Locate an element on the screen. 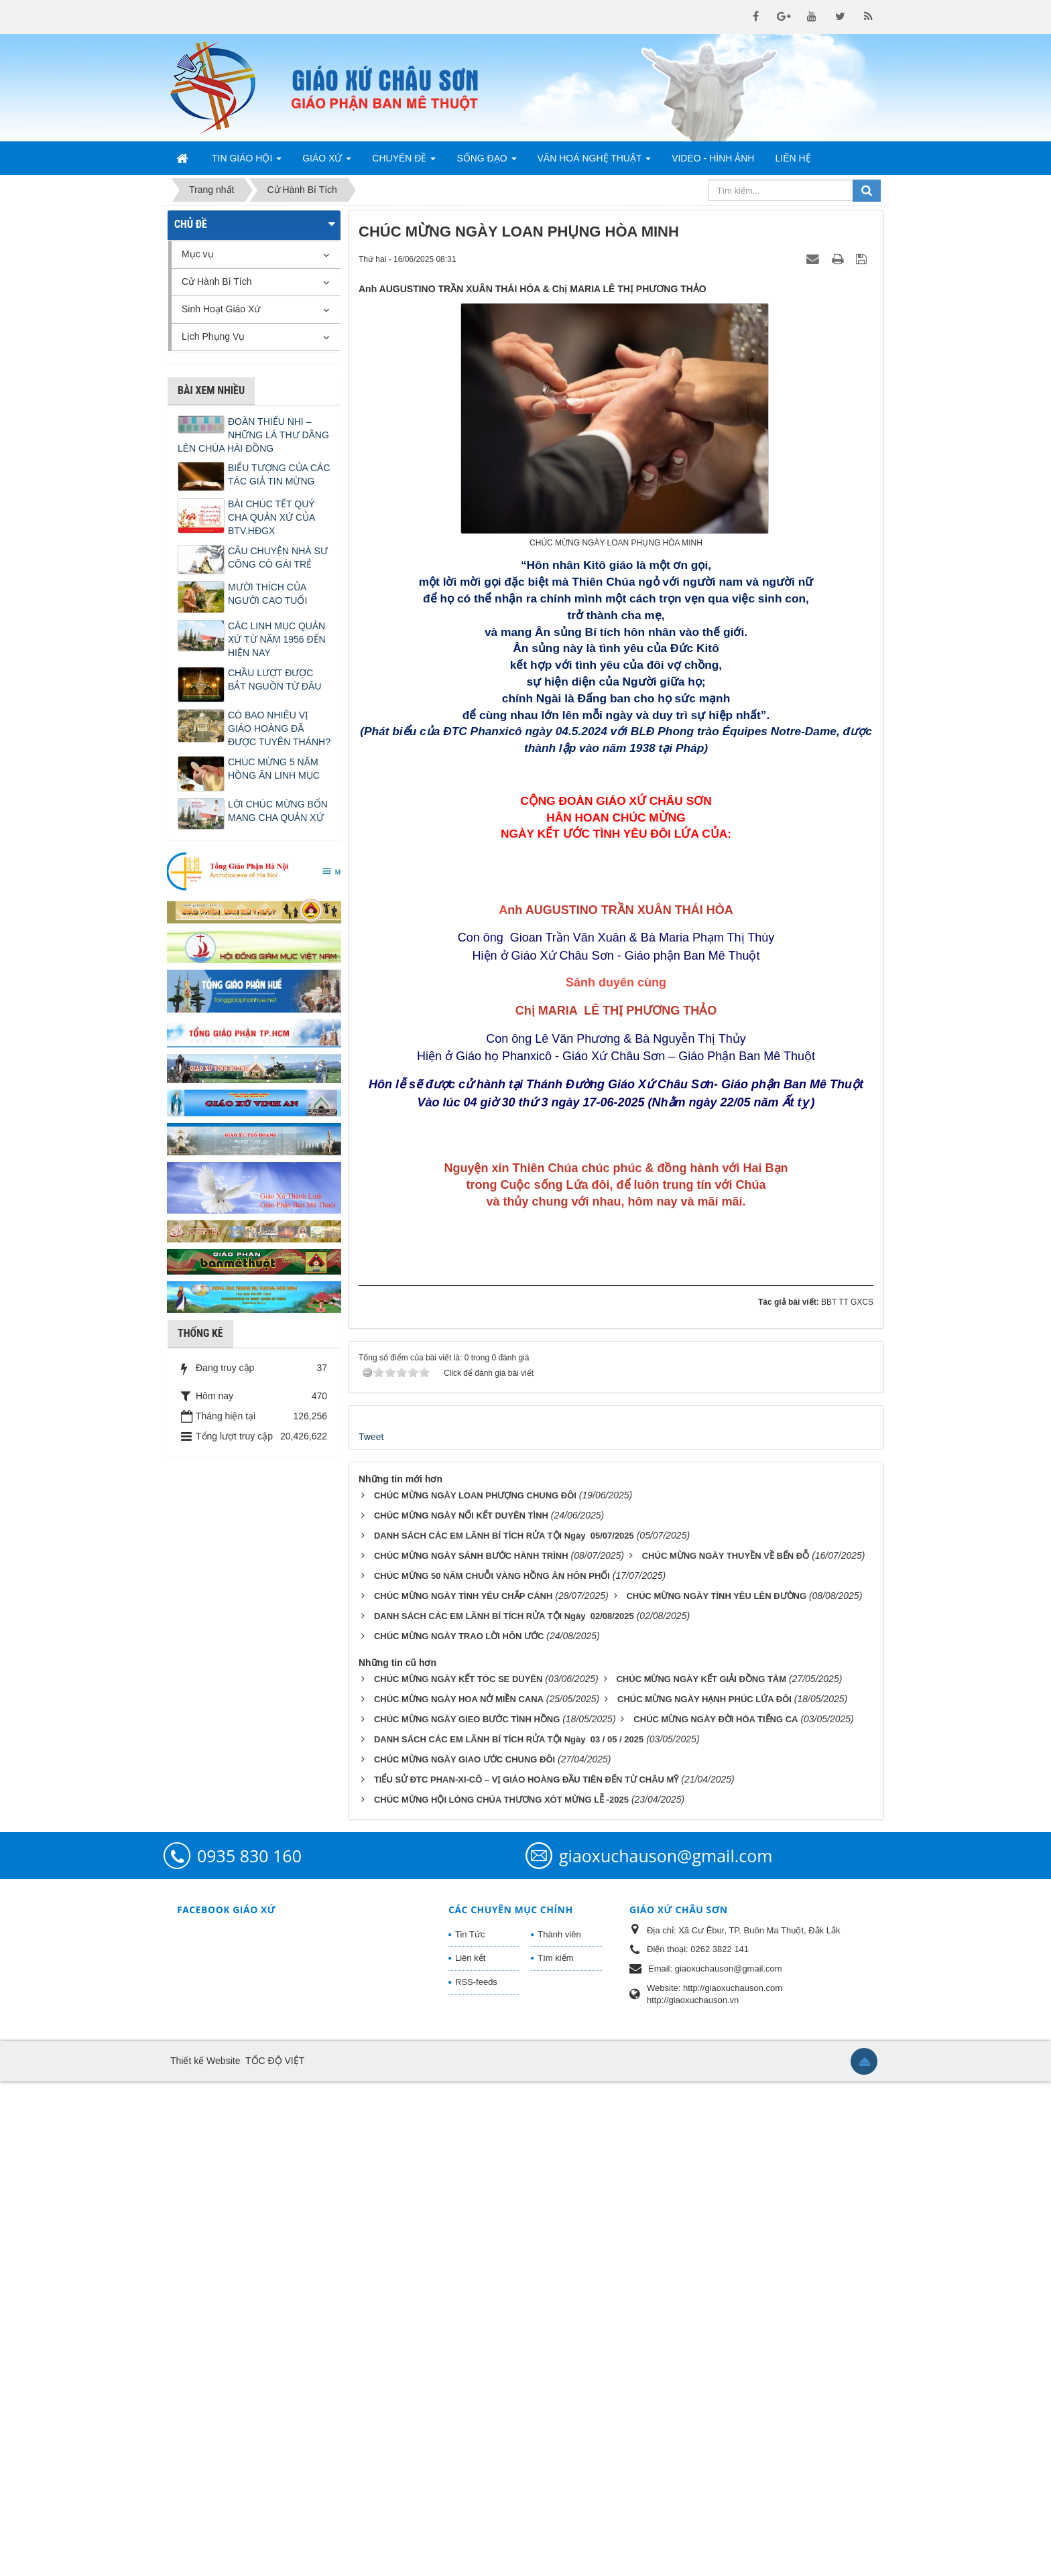 The height and width of the screenshot is (2576, 1051). ĐOÀN THIẾU NHI – NHỮNG LÁ THƯ DÂNG LÊN CHÚA HÀI ĐỒNG is located at coordinates (253, 435).